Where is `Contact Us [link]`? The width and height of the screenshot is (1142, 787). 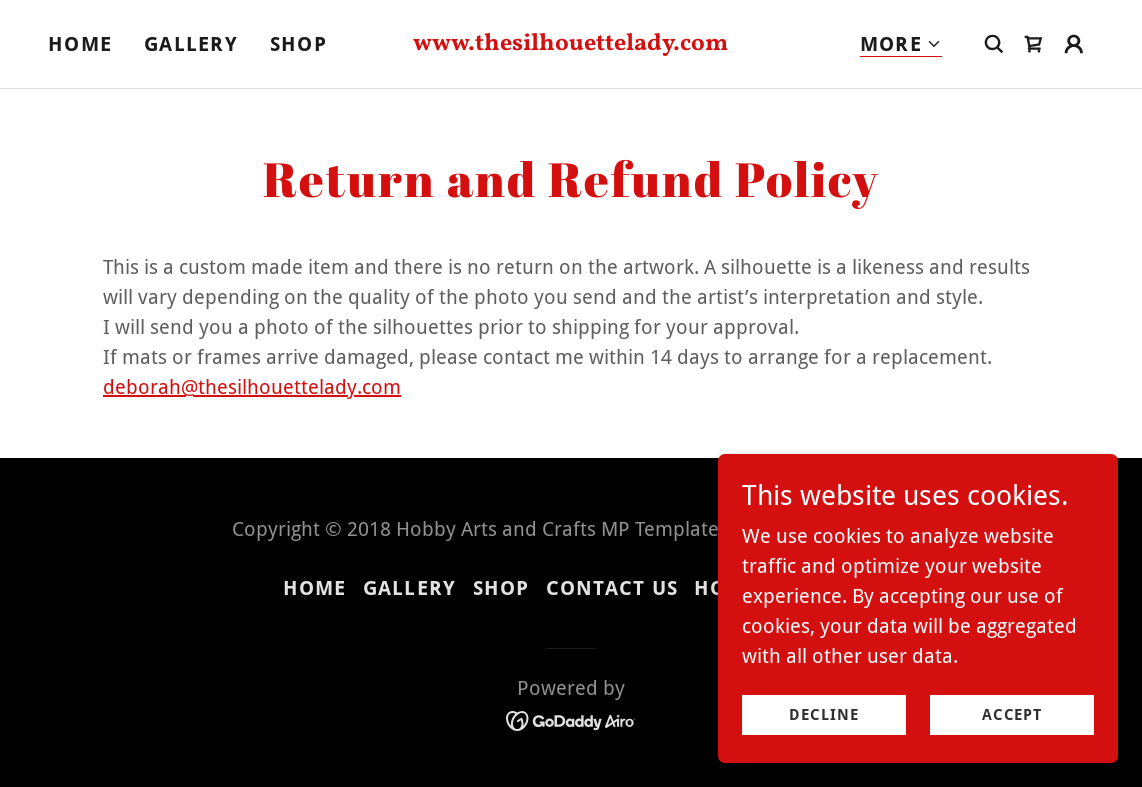 Contact Us [link] is located at coordinates (612, 588).